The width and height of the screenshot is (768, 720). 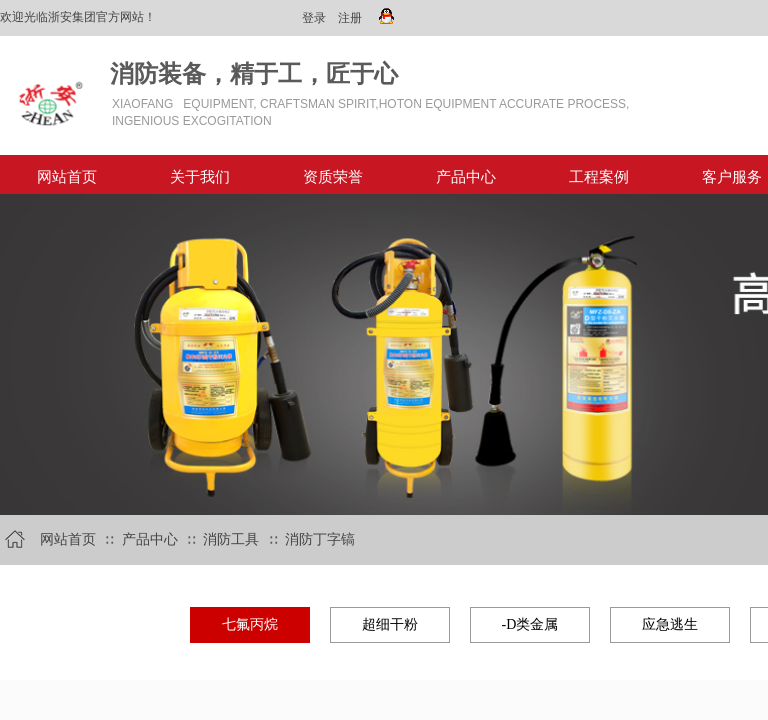 What do you see at coordinates (670, 624) in the screenshot?
I see `应急逃生` at bounding box center [670, 624].